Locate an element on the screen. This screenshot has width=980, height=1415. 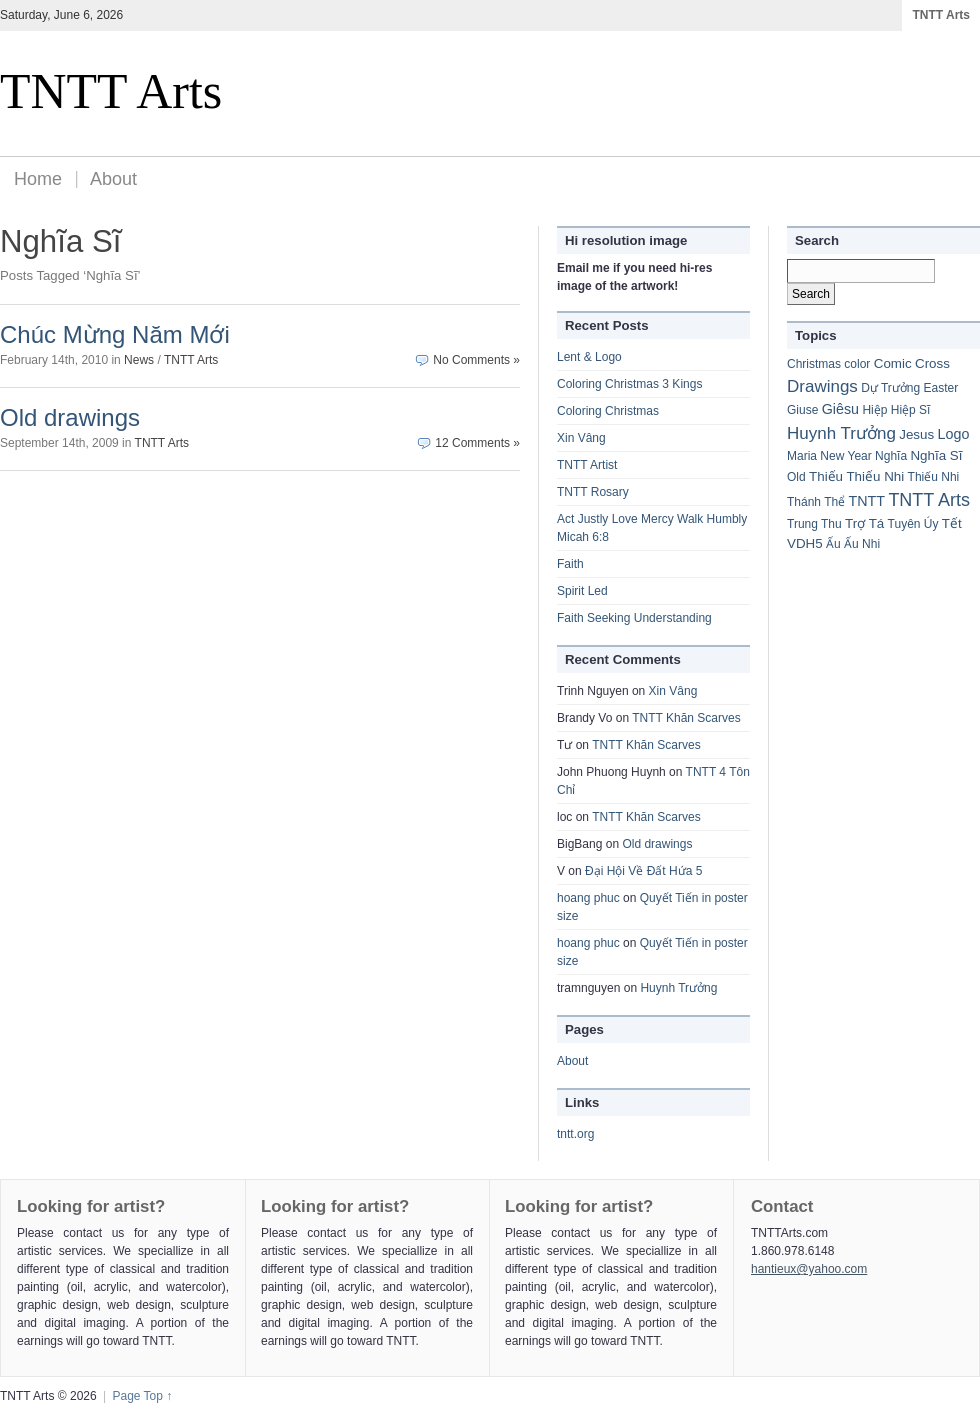
Trợ Tá [Trợ Tá (2 items)] is located at coordinates (864, 523).